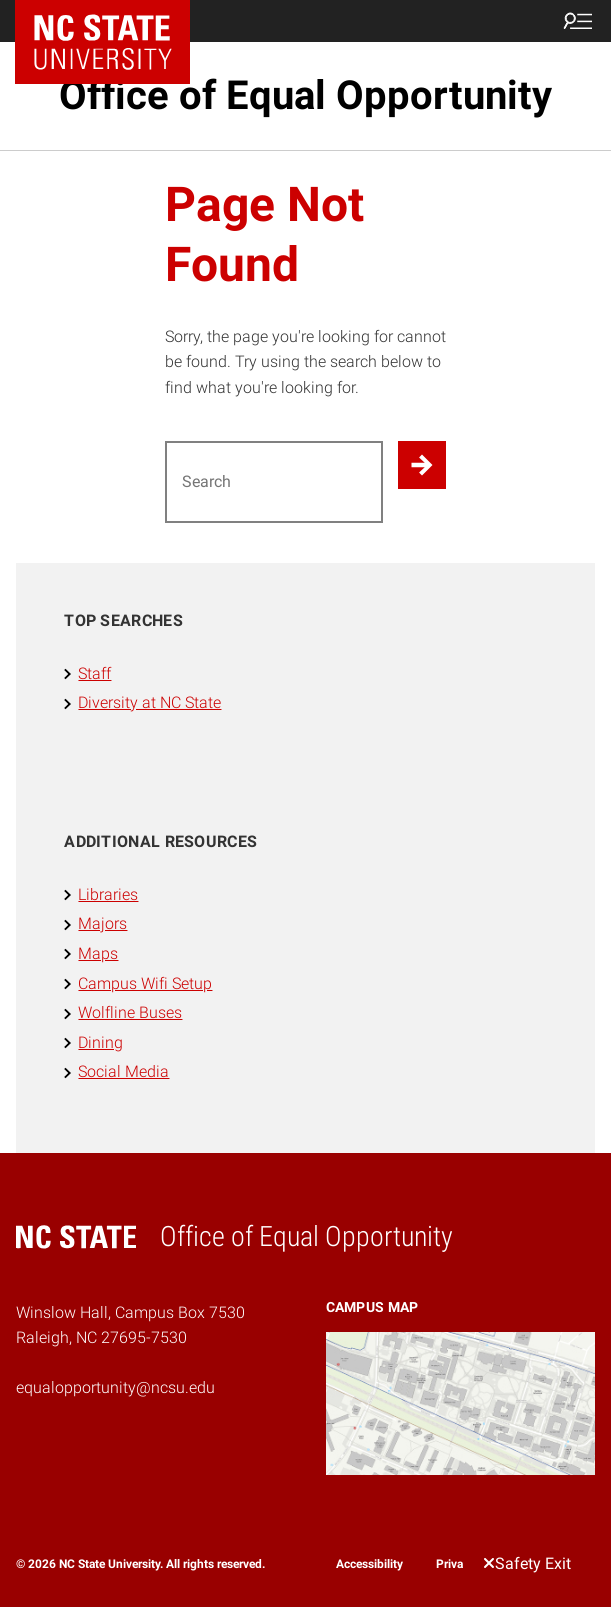 The image size is (611, 1607). What do you see at coordinates (149, 702) in the screenshot?
I see `Diversity at NC State` at bounding box center [149, 702].